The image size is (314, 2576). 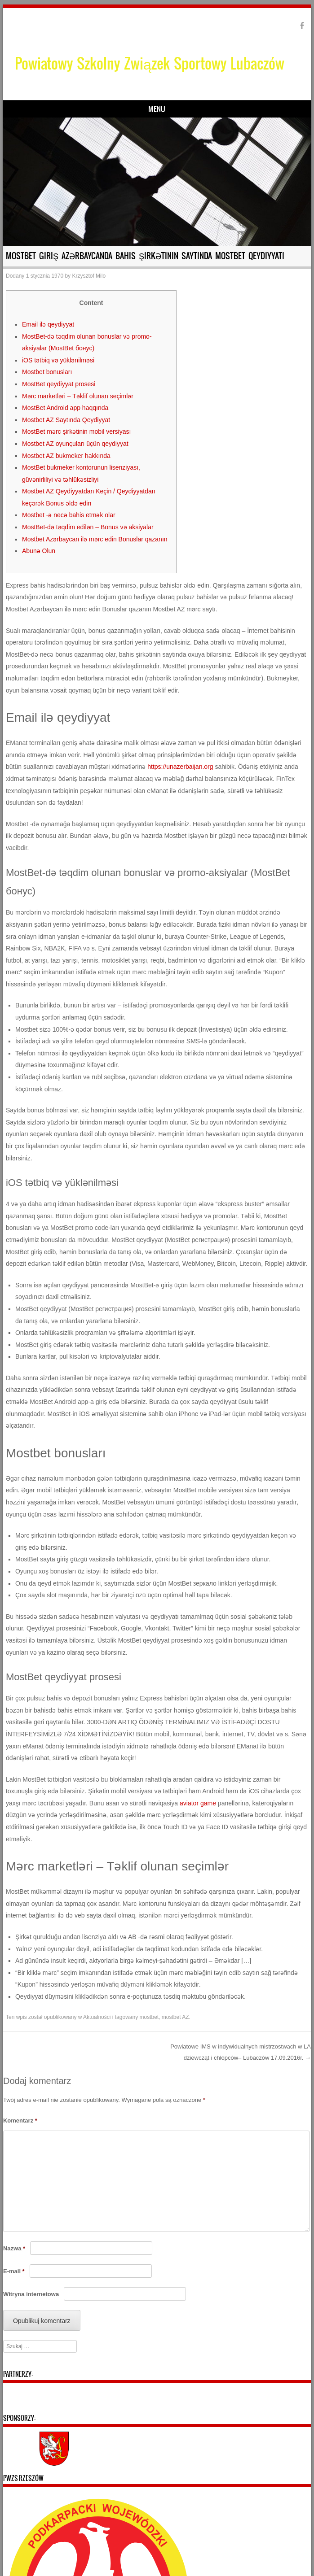 I want to click on Witryna internetowa, so click(x=31, y=2294).